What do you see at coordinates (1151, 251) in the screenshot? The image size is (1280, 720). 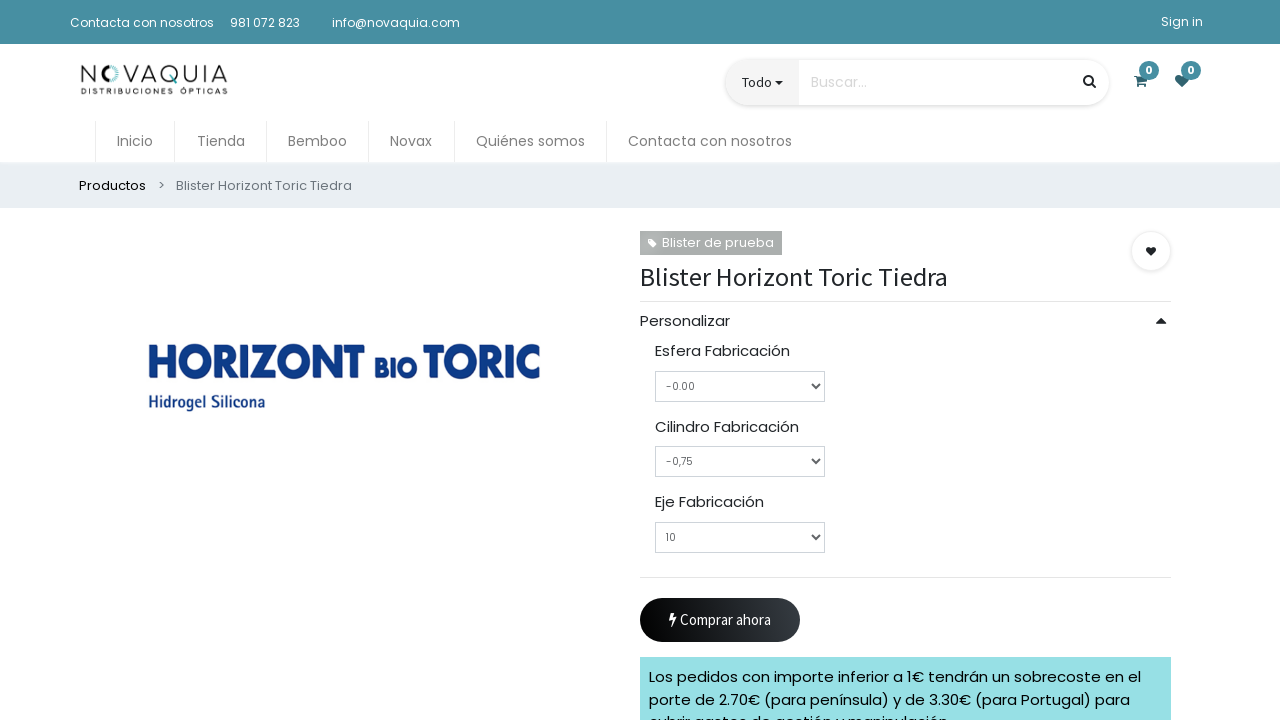 I see `[button]` at bounding box center [1151, 251].